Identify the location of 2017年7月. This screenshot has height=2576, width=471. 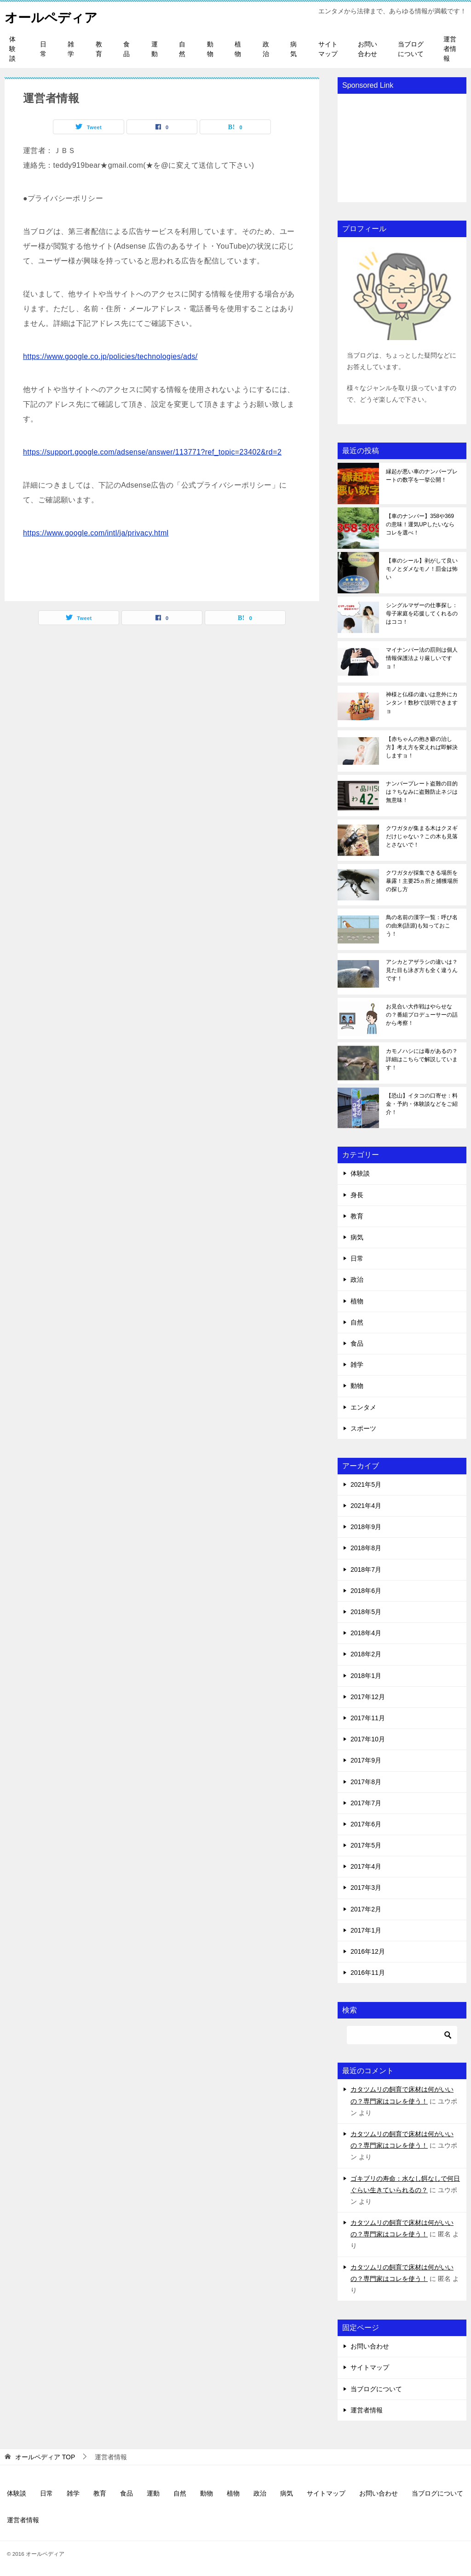
(365, 1803).